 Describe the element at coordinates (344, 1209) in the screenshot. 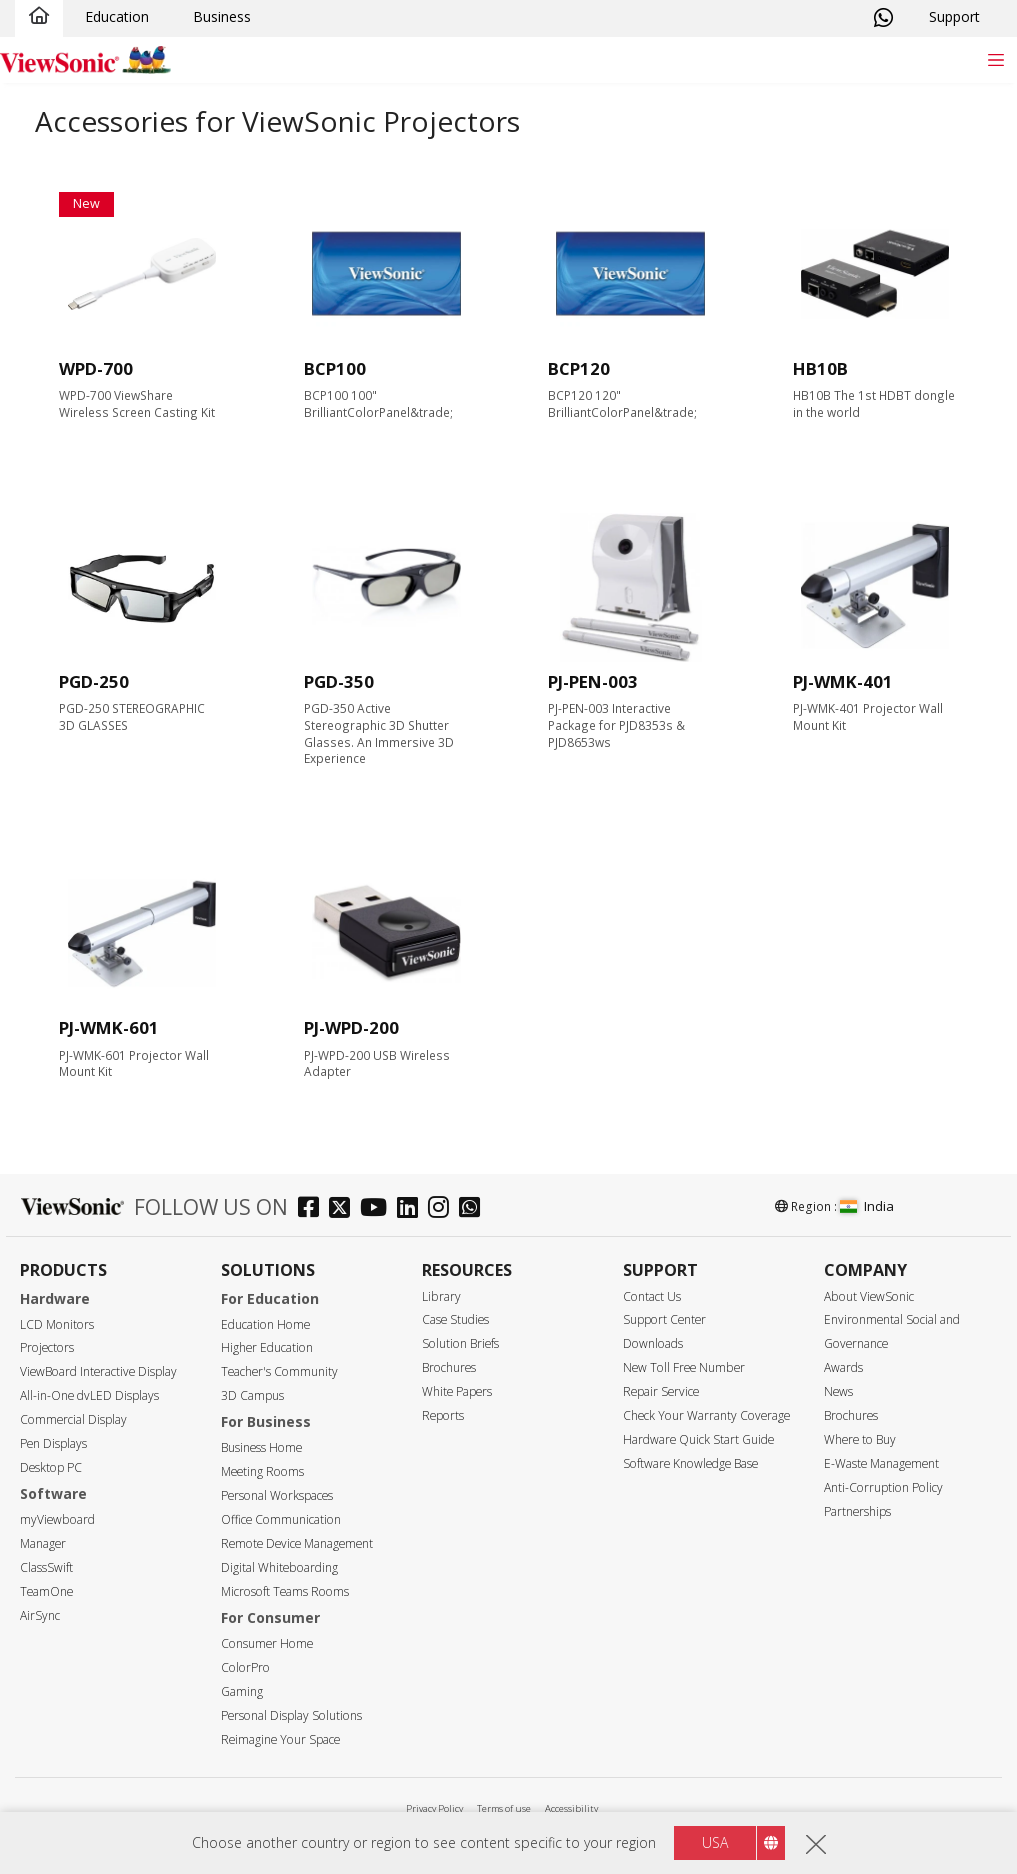

I see `[twitter]` at that location.